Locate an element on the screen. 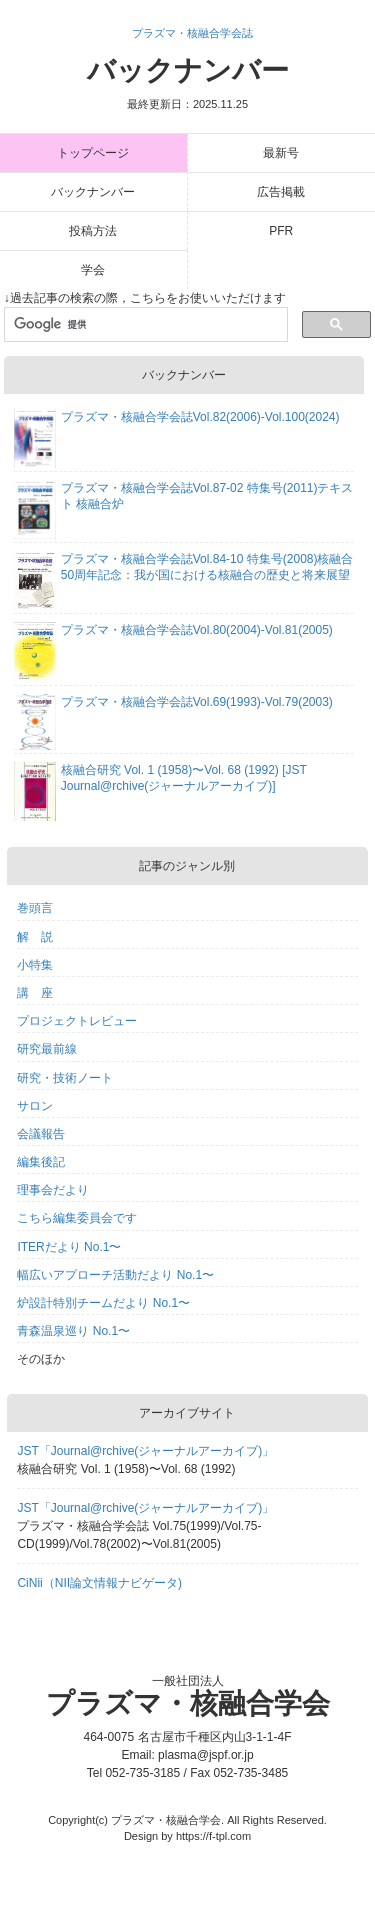 This screenshot has height=1905, width=375. 編集後記 is located at coordinates (41, 1162).